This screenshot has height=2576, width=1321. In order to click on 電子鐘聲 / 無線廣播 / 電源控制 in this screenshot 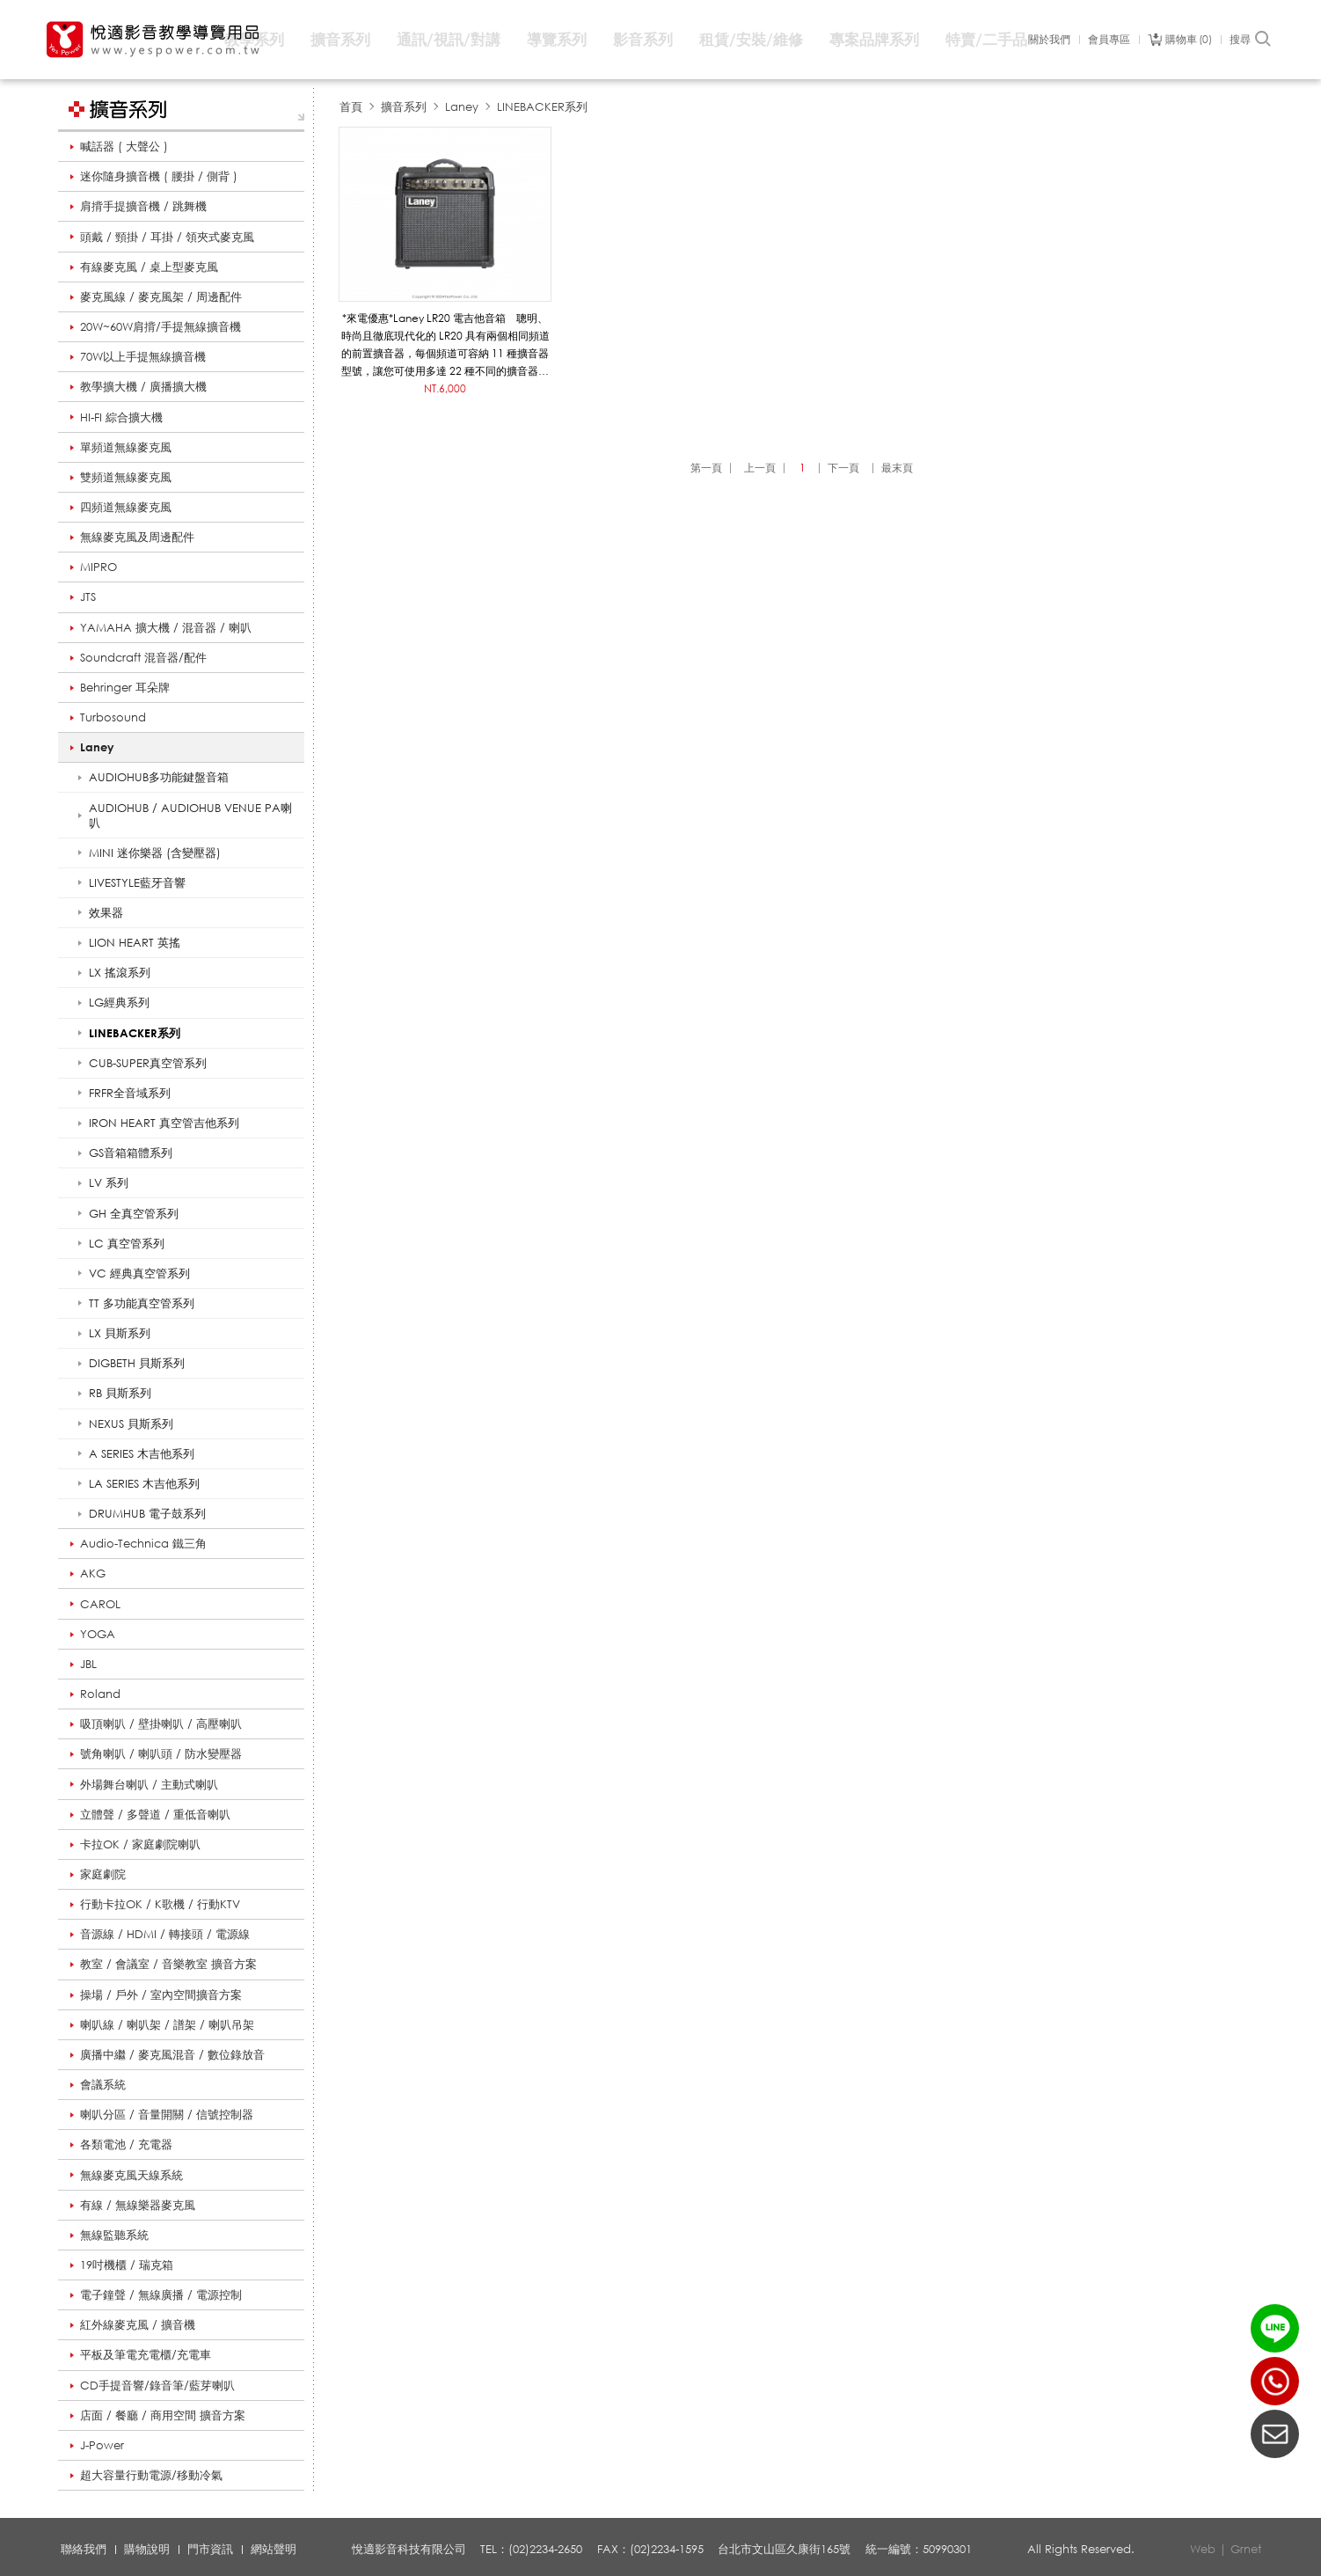, I will do `click(161, 2294)`.